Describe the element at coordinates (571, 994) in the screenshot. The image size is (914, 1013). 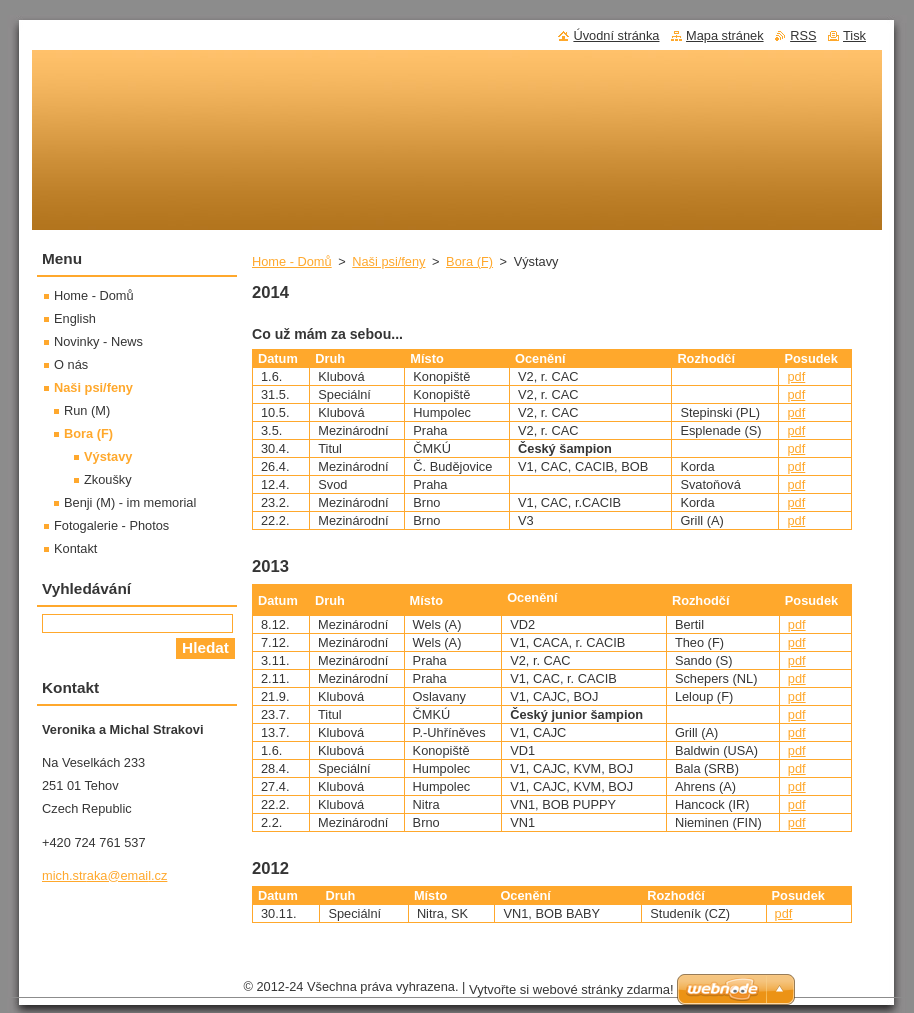
I see `Vytvořte si webové stránky zdarma!` at that location.